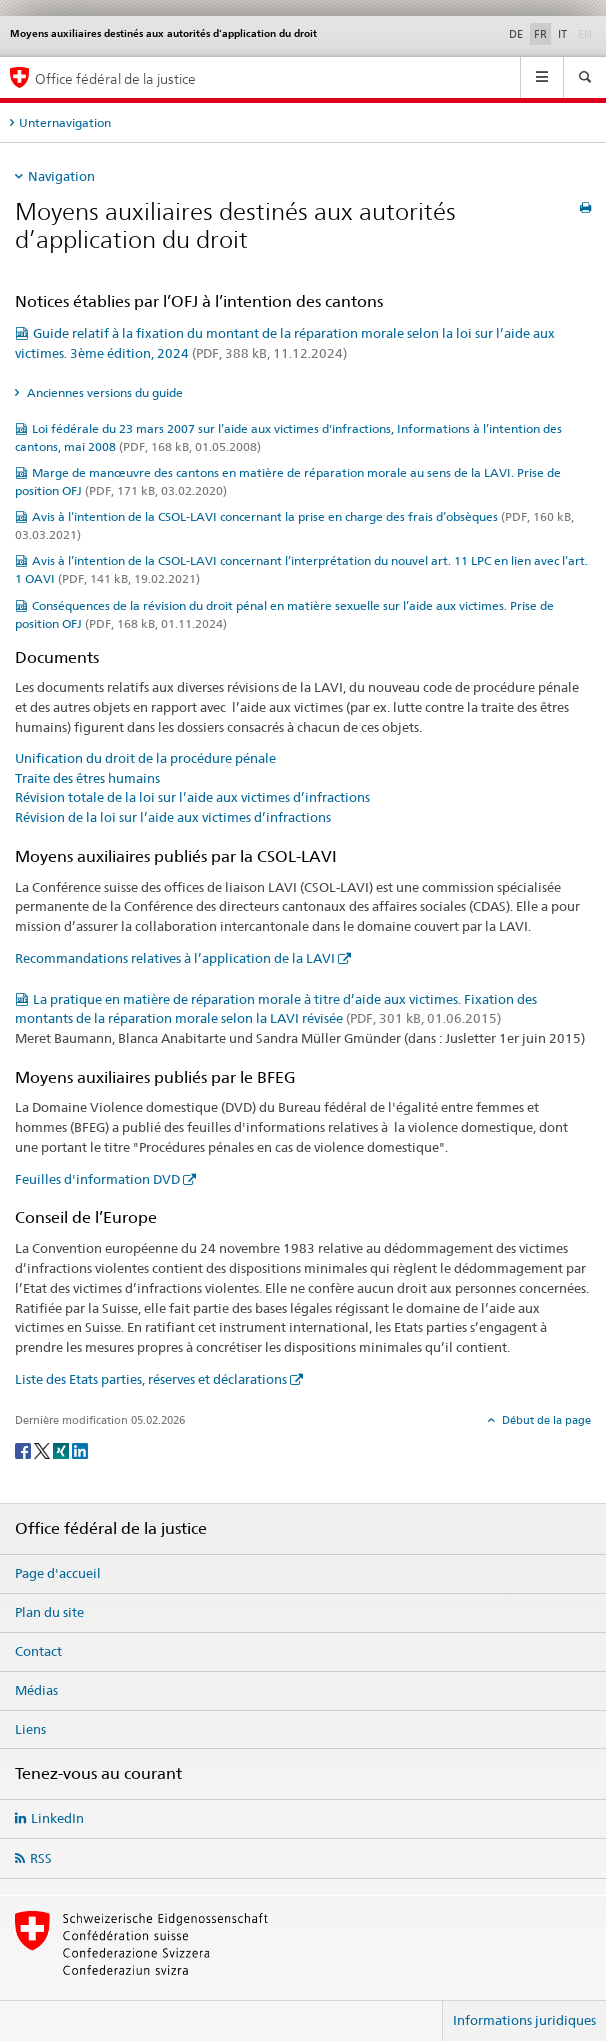  What do you see at coordinates (38, 1651) in the screenshot?
I see `Contact` at bounding box center [38, 1651].